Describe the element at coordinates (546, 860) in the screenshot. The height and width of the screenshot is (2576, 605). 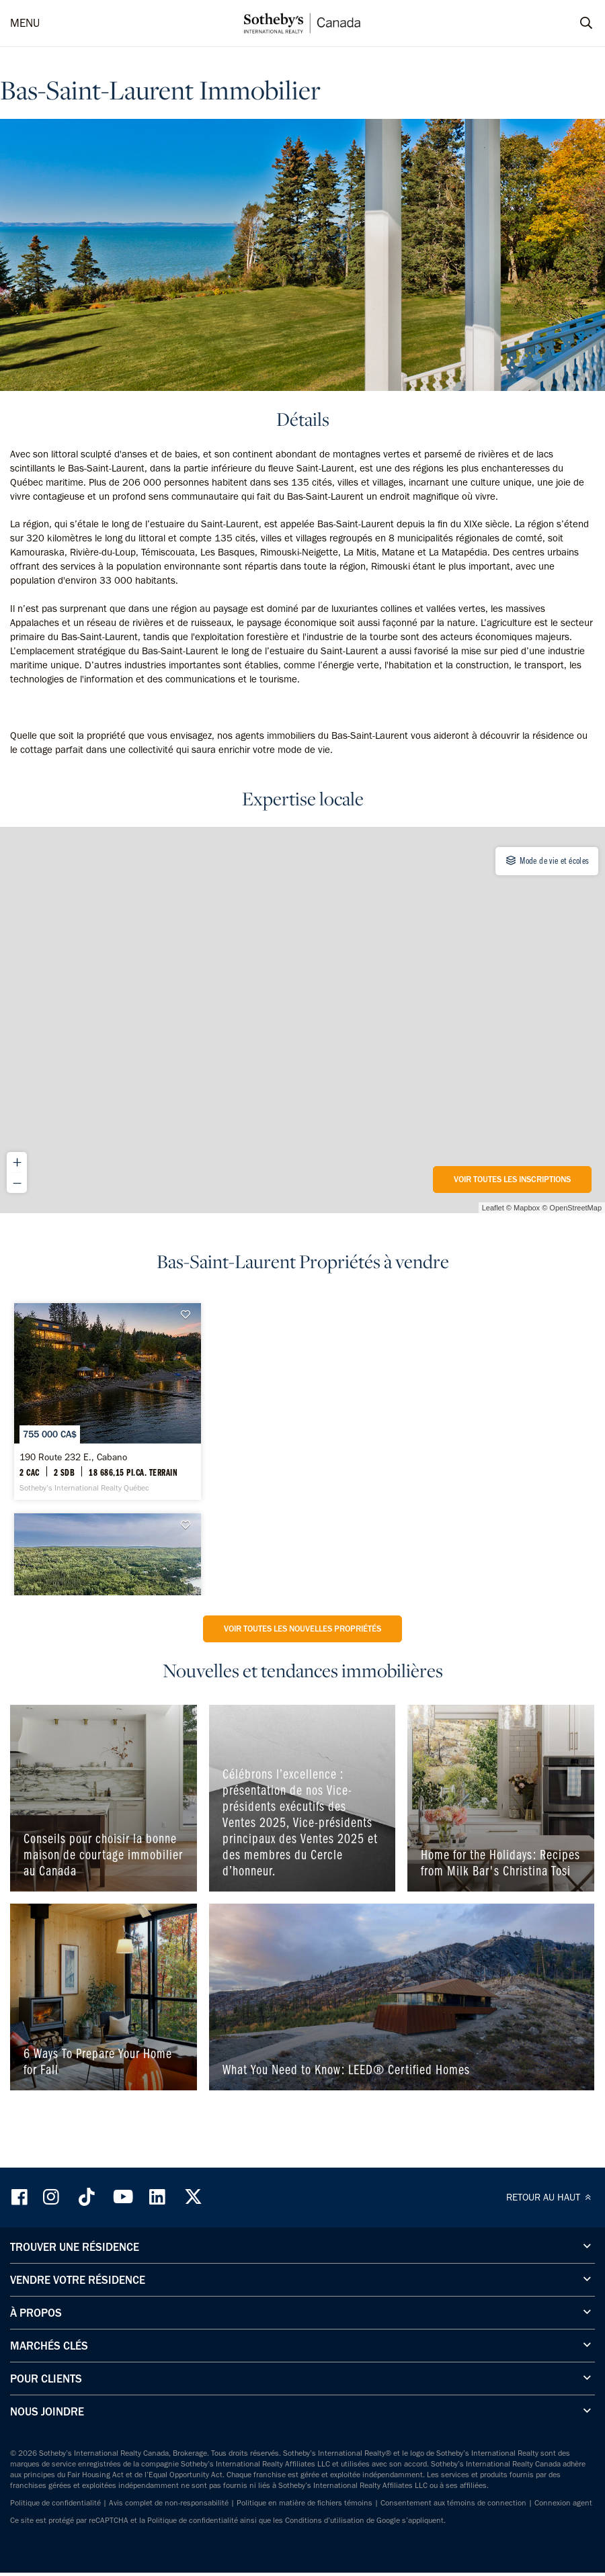
I see `Mode de vie et écoles` at that location.